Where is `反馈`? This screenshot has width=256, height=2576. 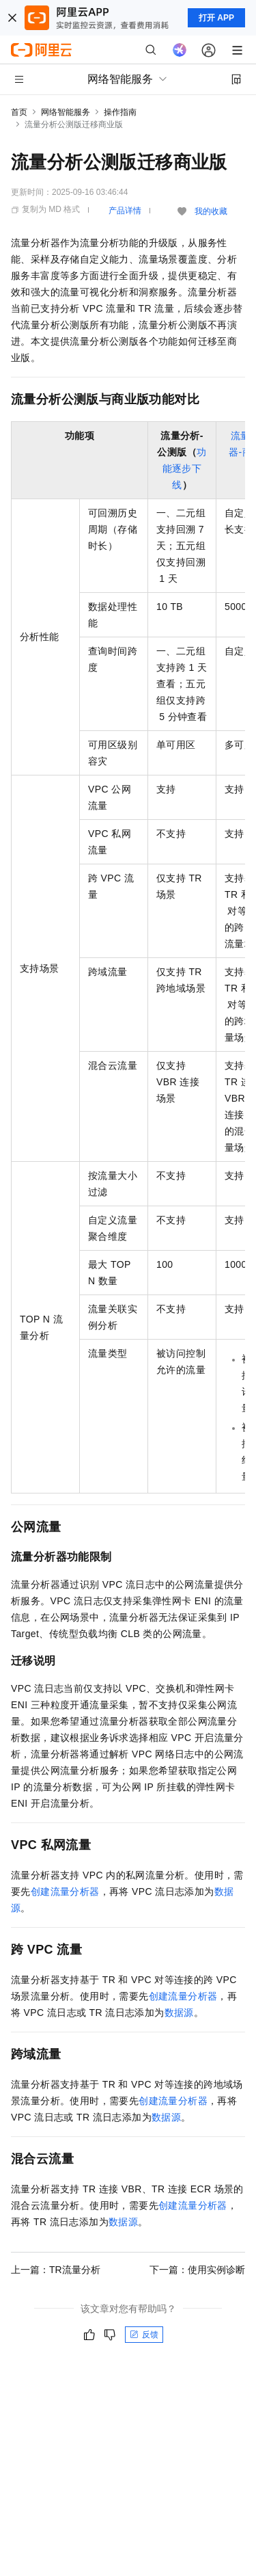 反馈 is located at coordinates (144, 2334).